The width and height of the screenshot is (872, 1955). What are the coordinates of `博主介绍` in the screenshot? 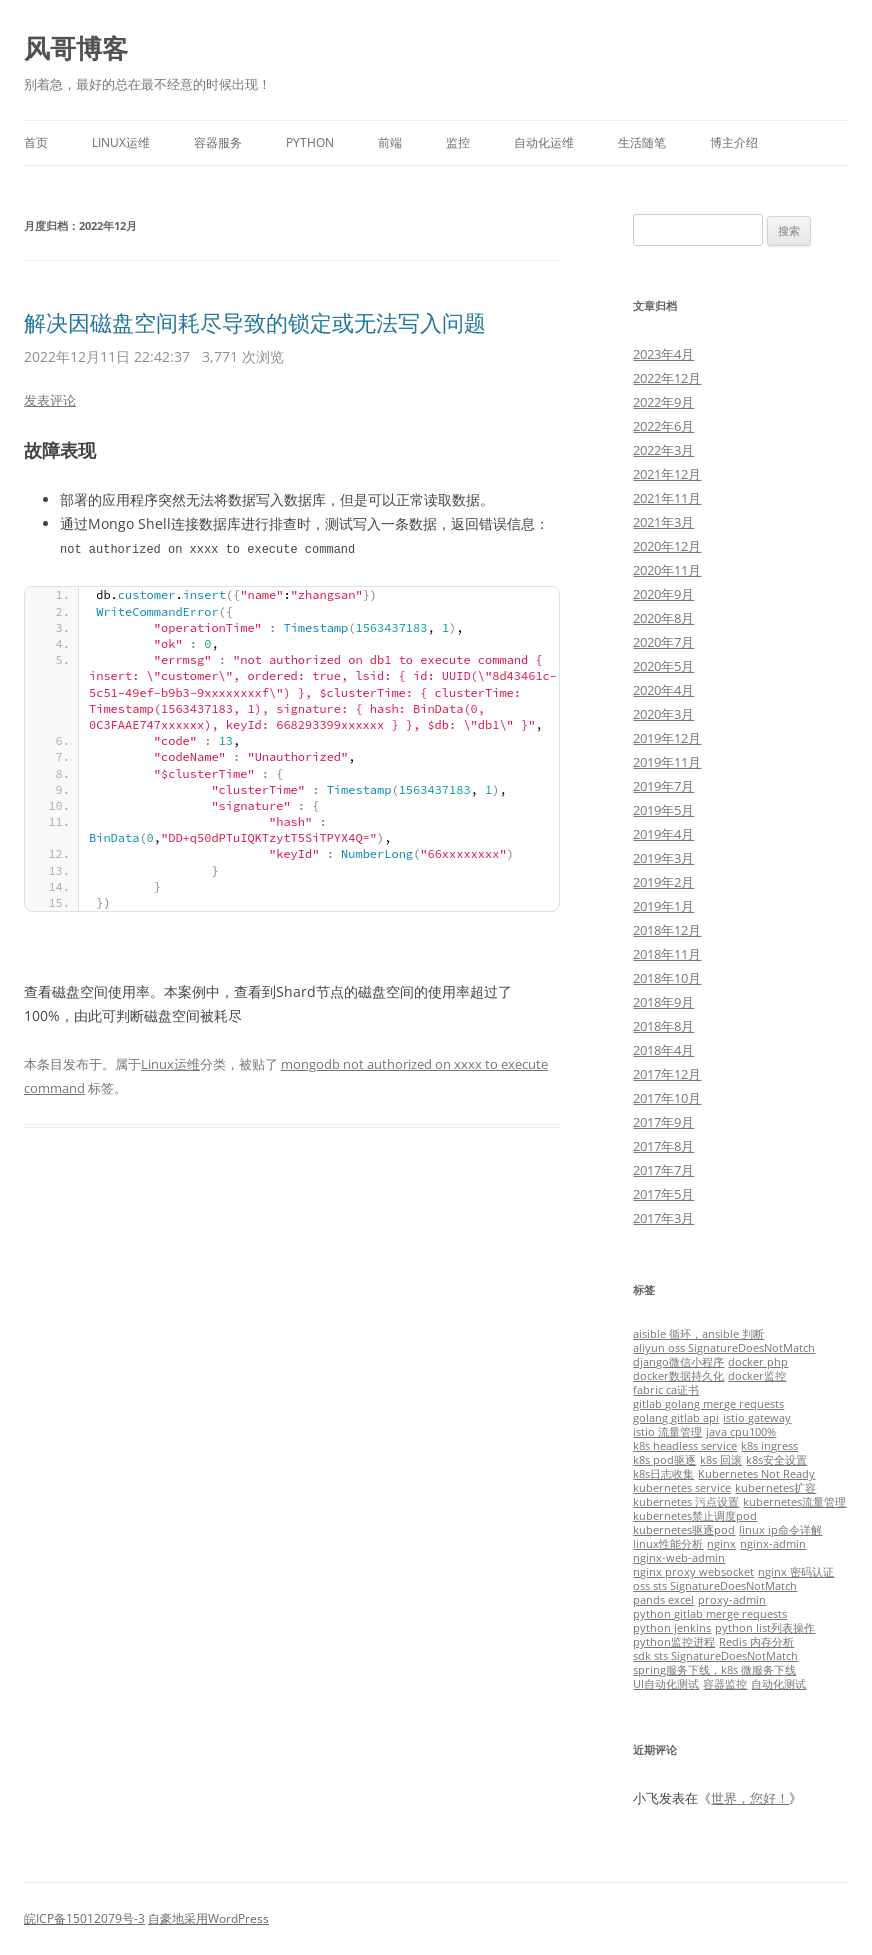 It's located at (734, 142).